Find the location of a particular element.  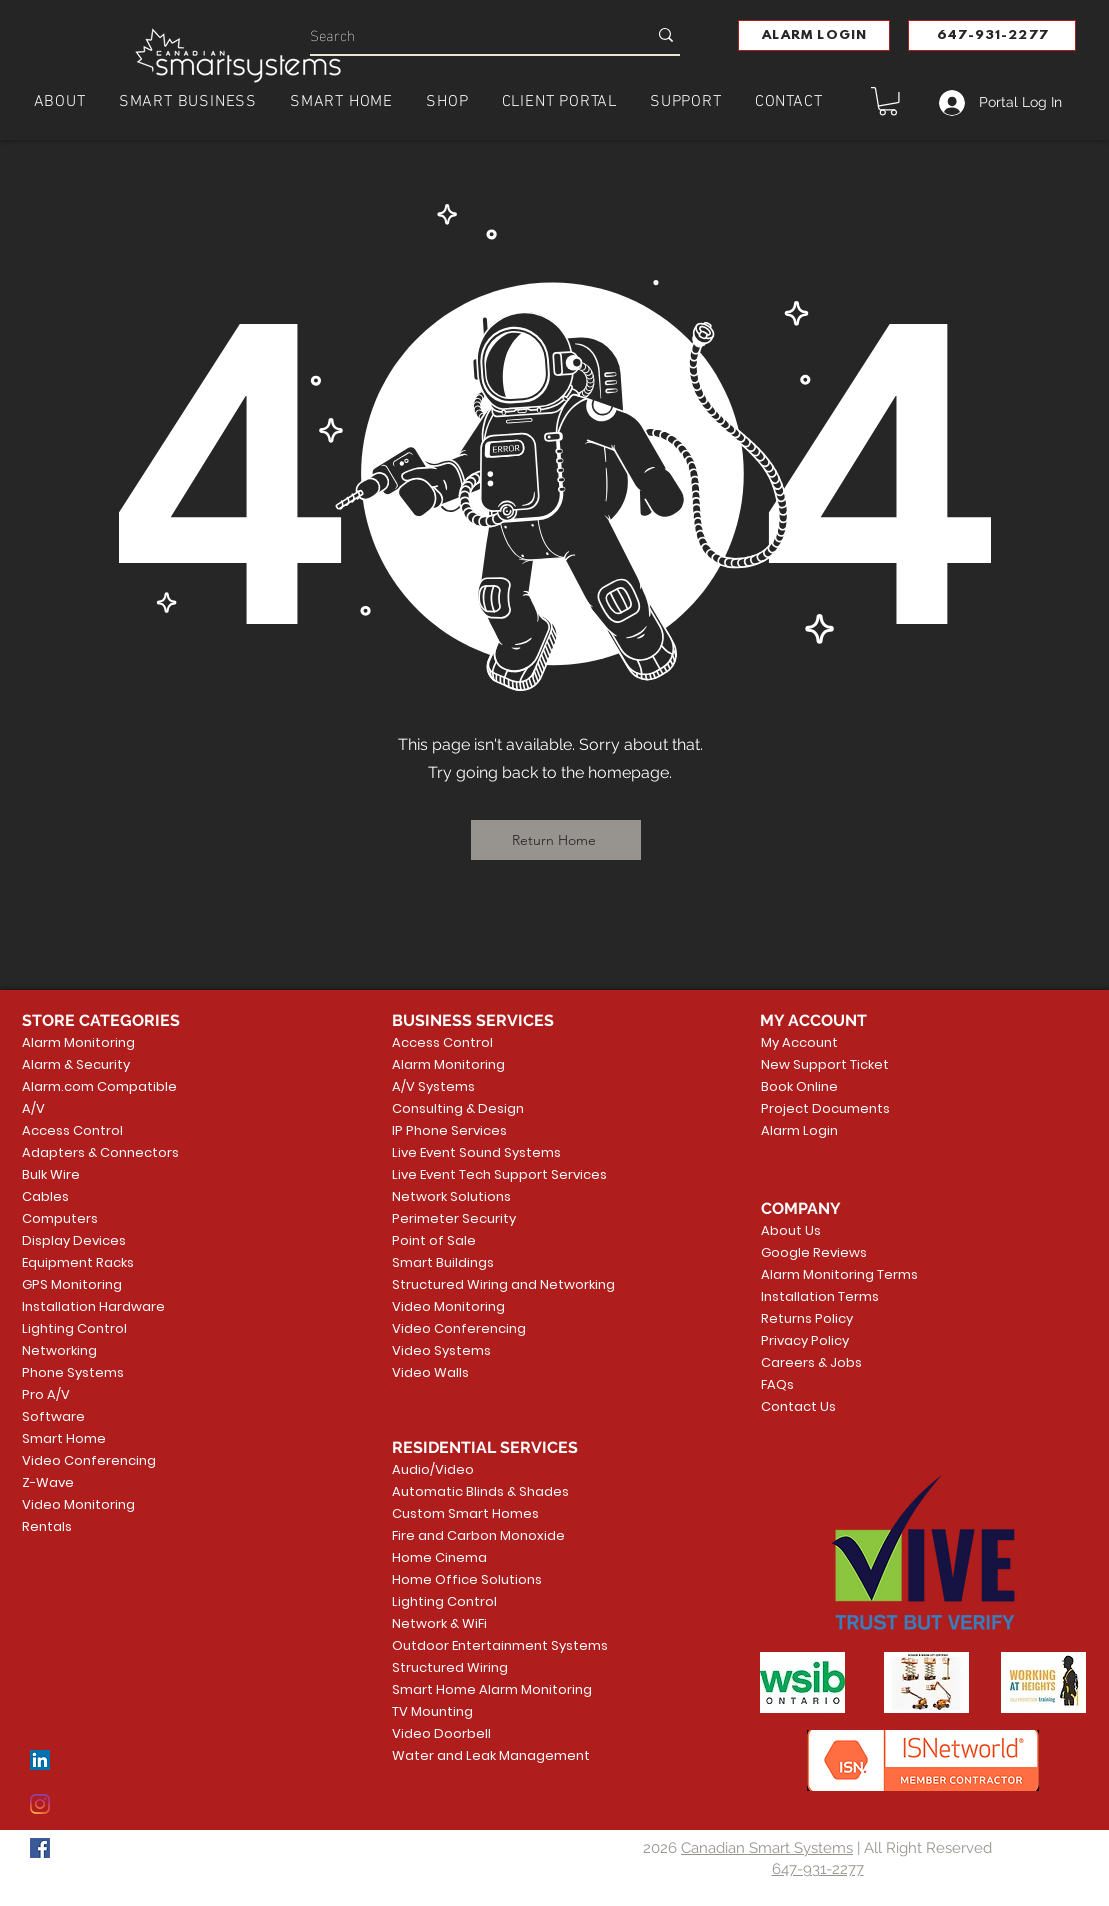

Software is located at coordinates (53, 1416).